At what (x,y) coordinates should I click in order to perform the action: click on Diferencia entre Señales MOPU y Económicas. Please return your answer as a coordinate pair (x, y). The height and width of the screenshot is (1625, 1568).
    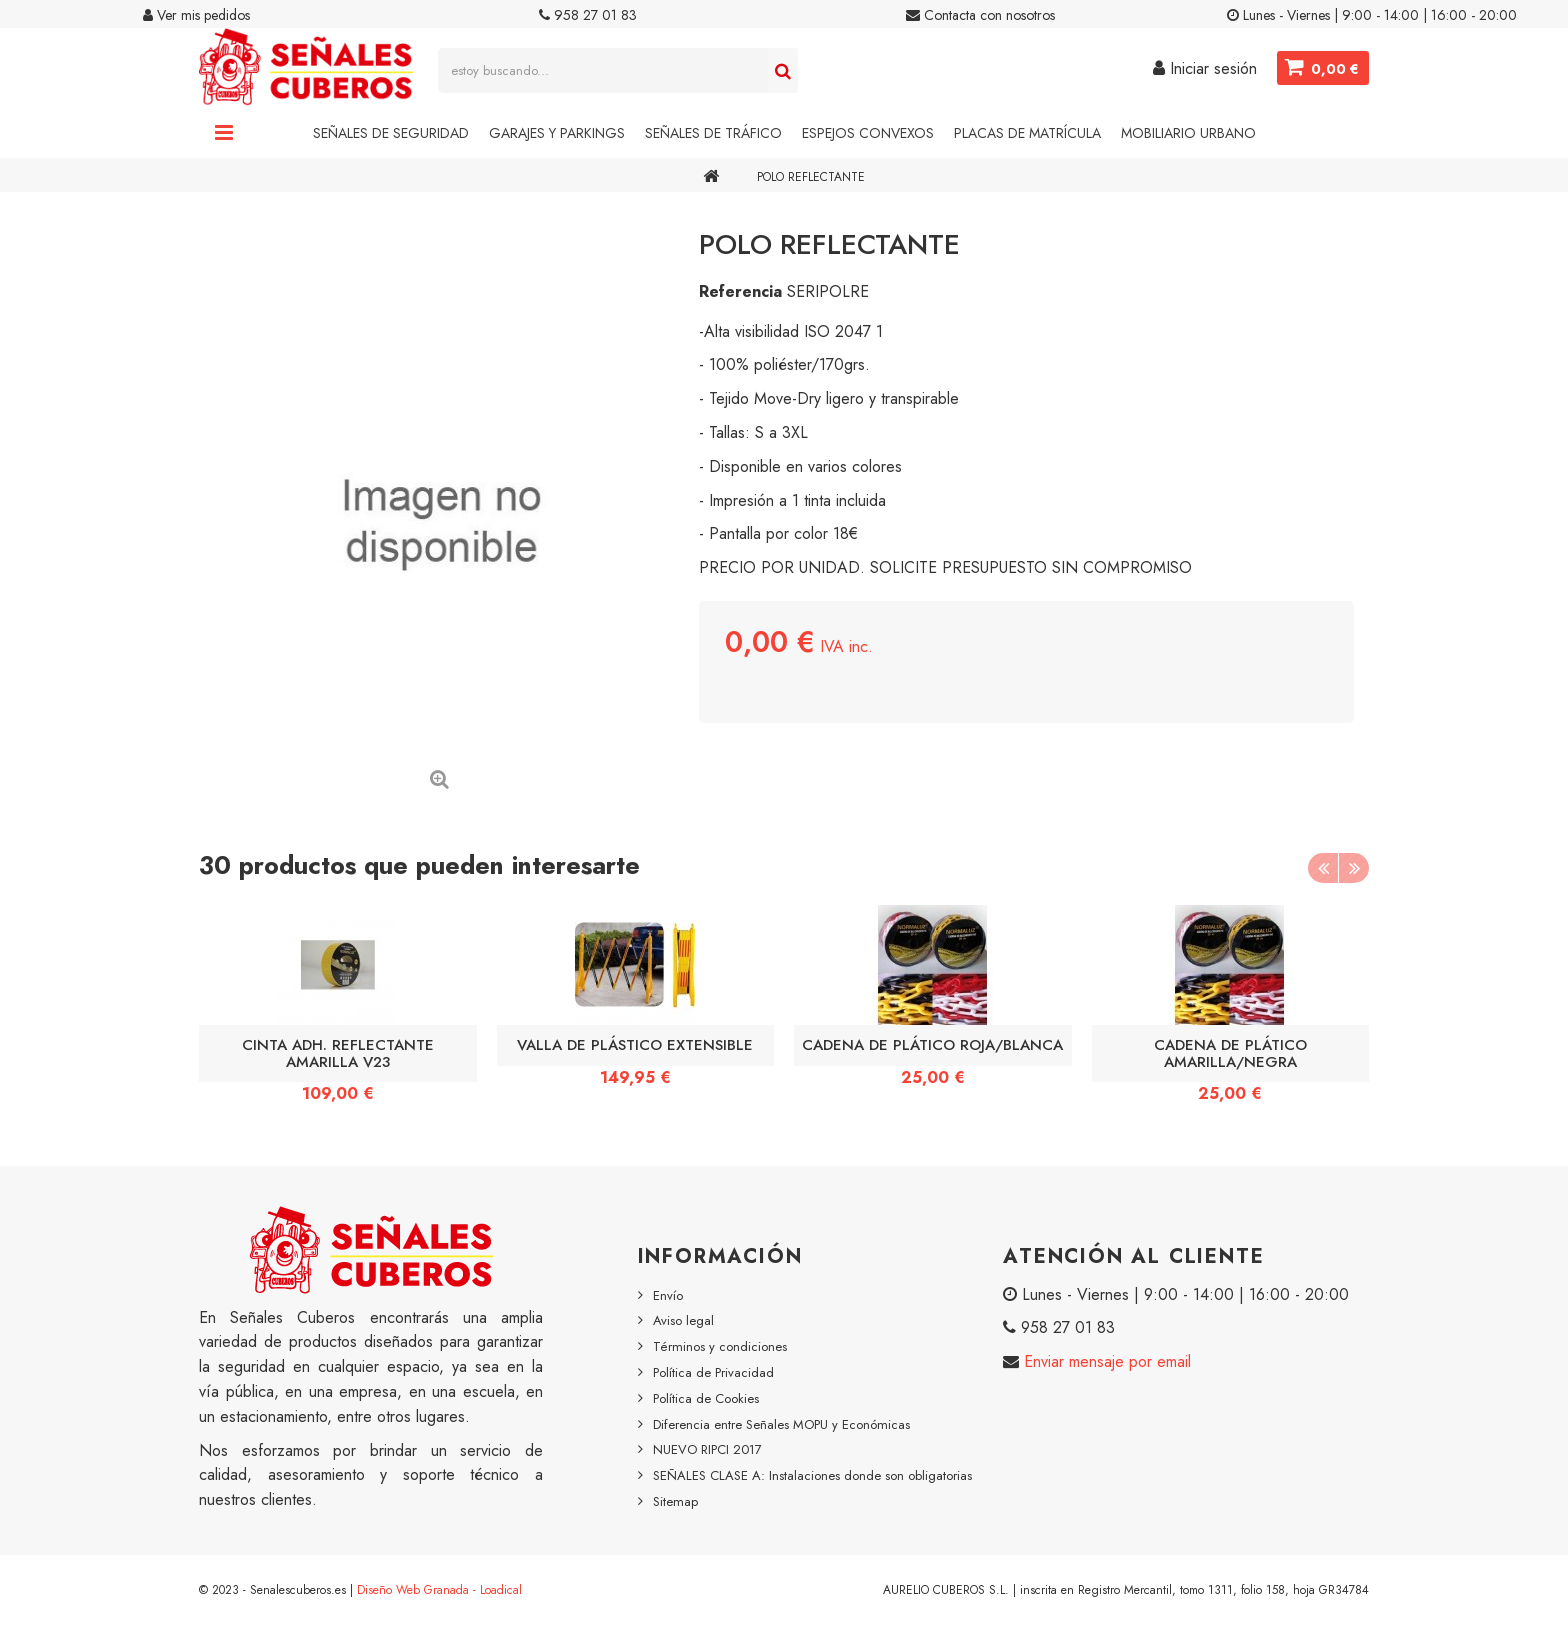
    Looking at the image, I should click on (781, 1424).